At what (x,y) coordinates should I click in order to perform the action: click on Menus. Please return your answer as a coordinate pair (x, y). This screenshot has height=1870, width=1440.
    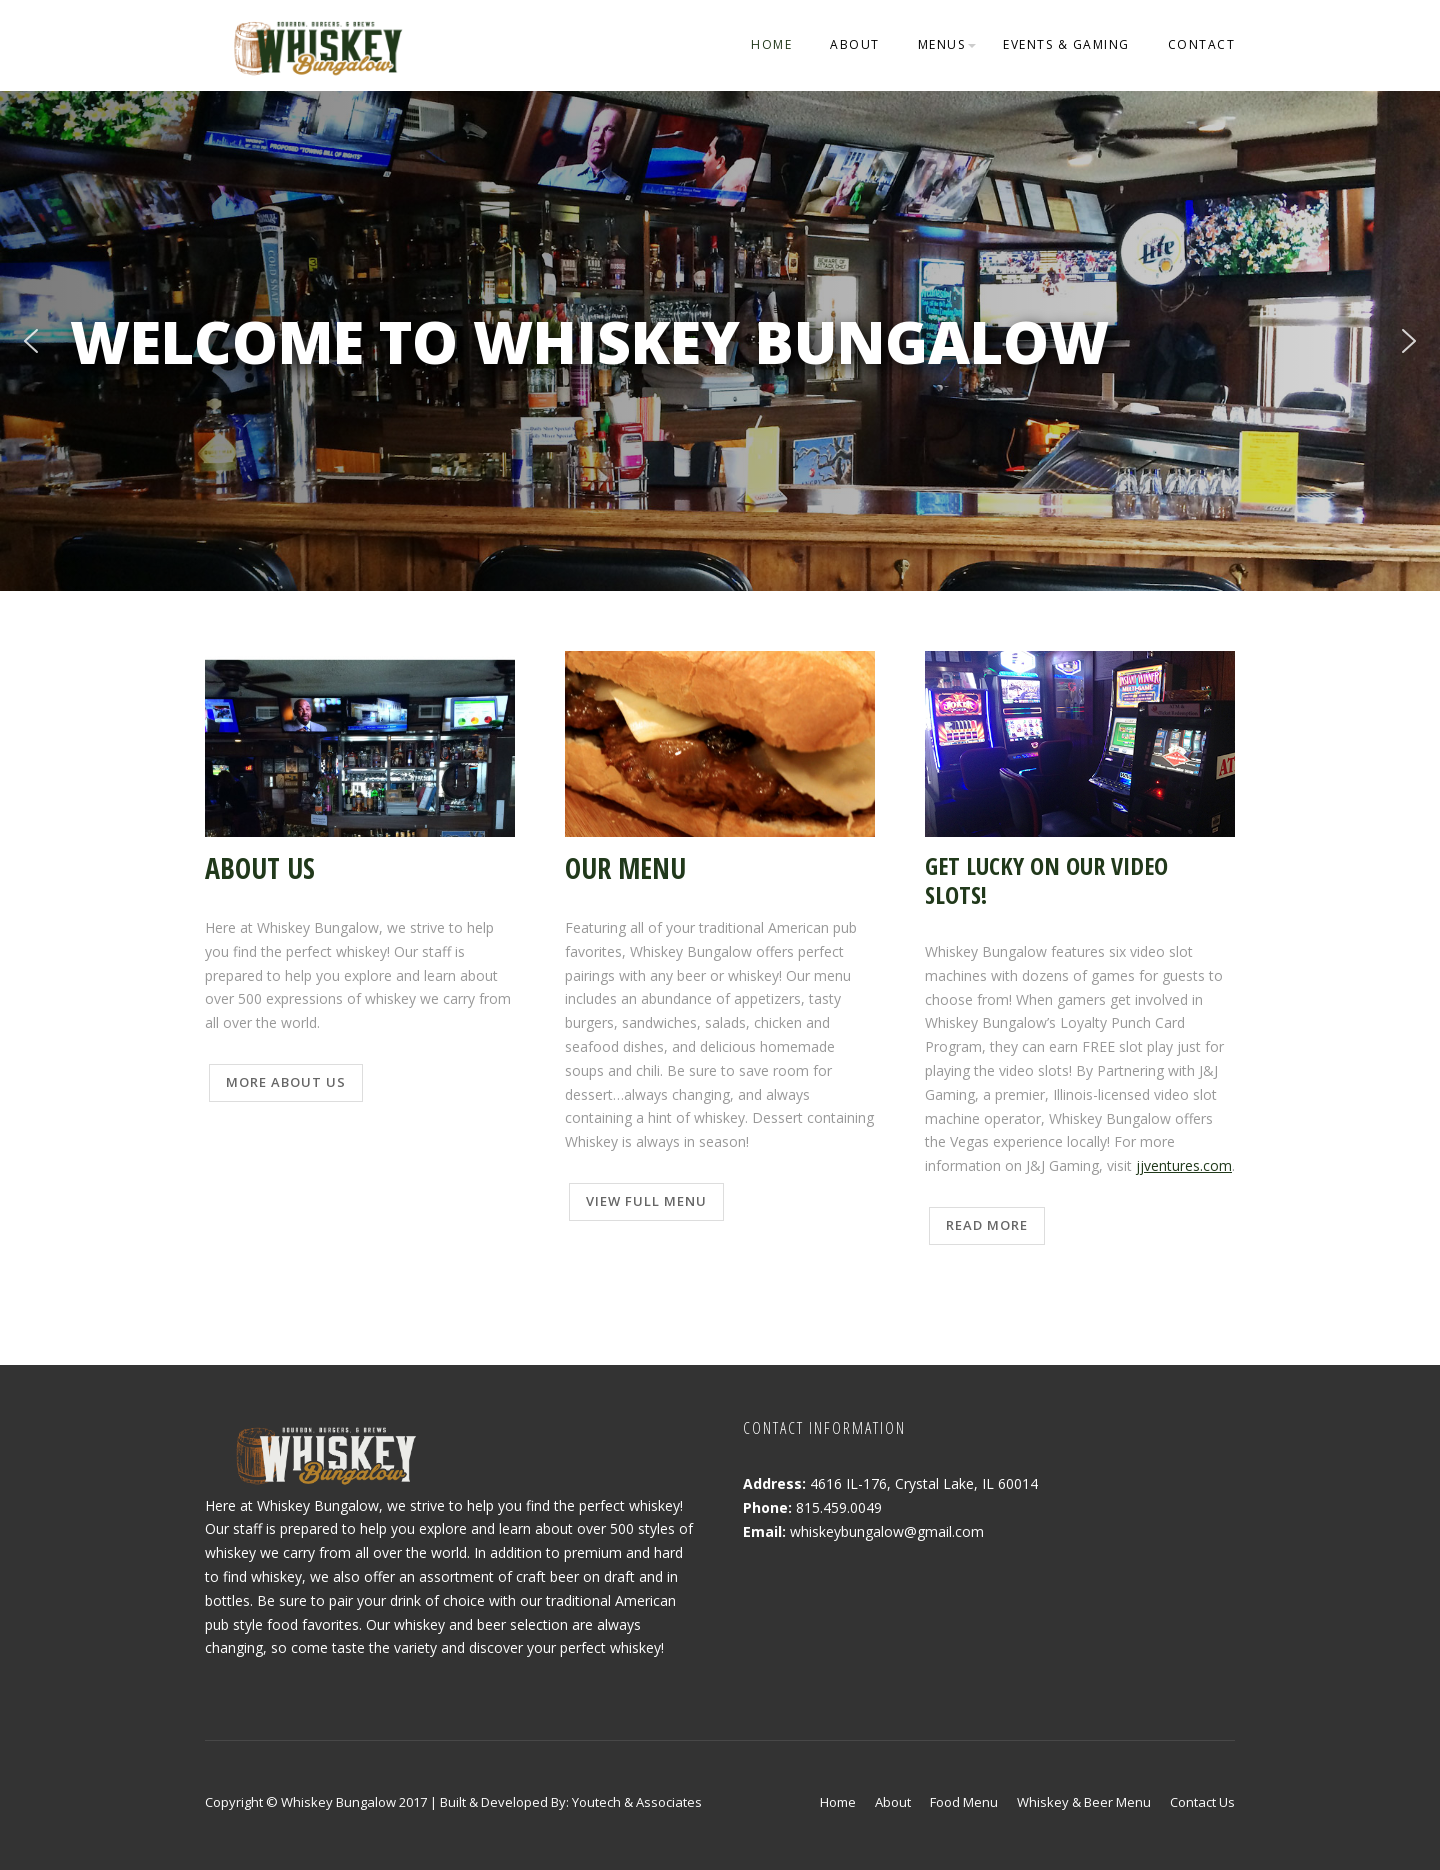
    Looking at the image, I should click on (942, 44).